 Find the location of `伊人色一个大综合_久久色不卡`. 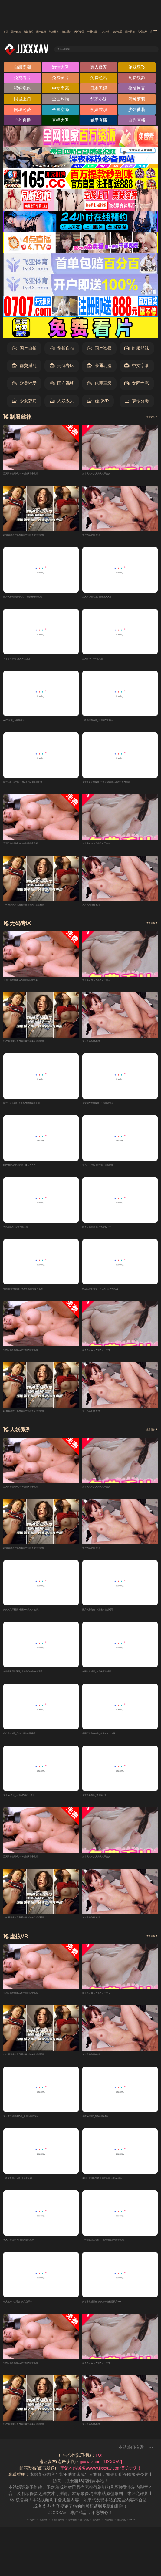

伊人色一个大综合_久久色不卡 is located at coordinates (32, 2312).